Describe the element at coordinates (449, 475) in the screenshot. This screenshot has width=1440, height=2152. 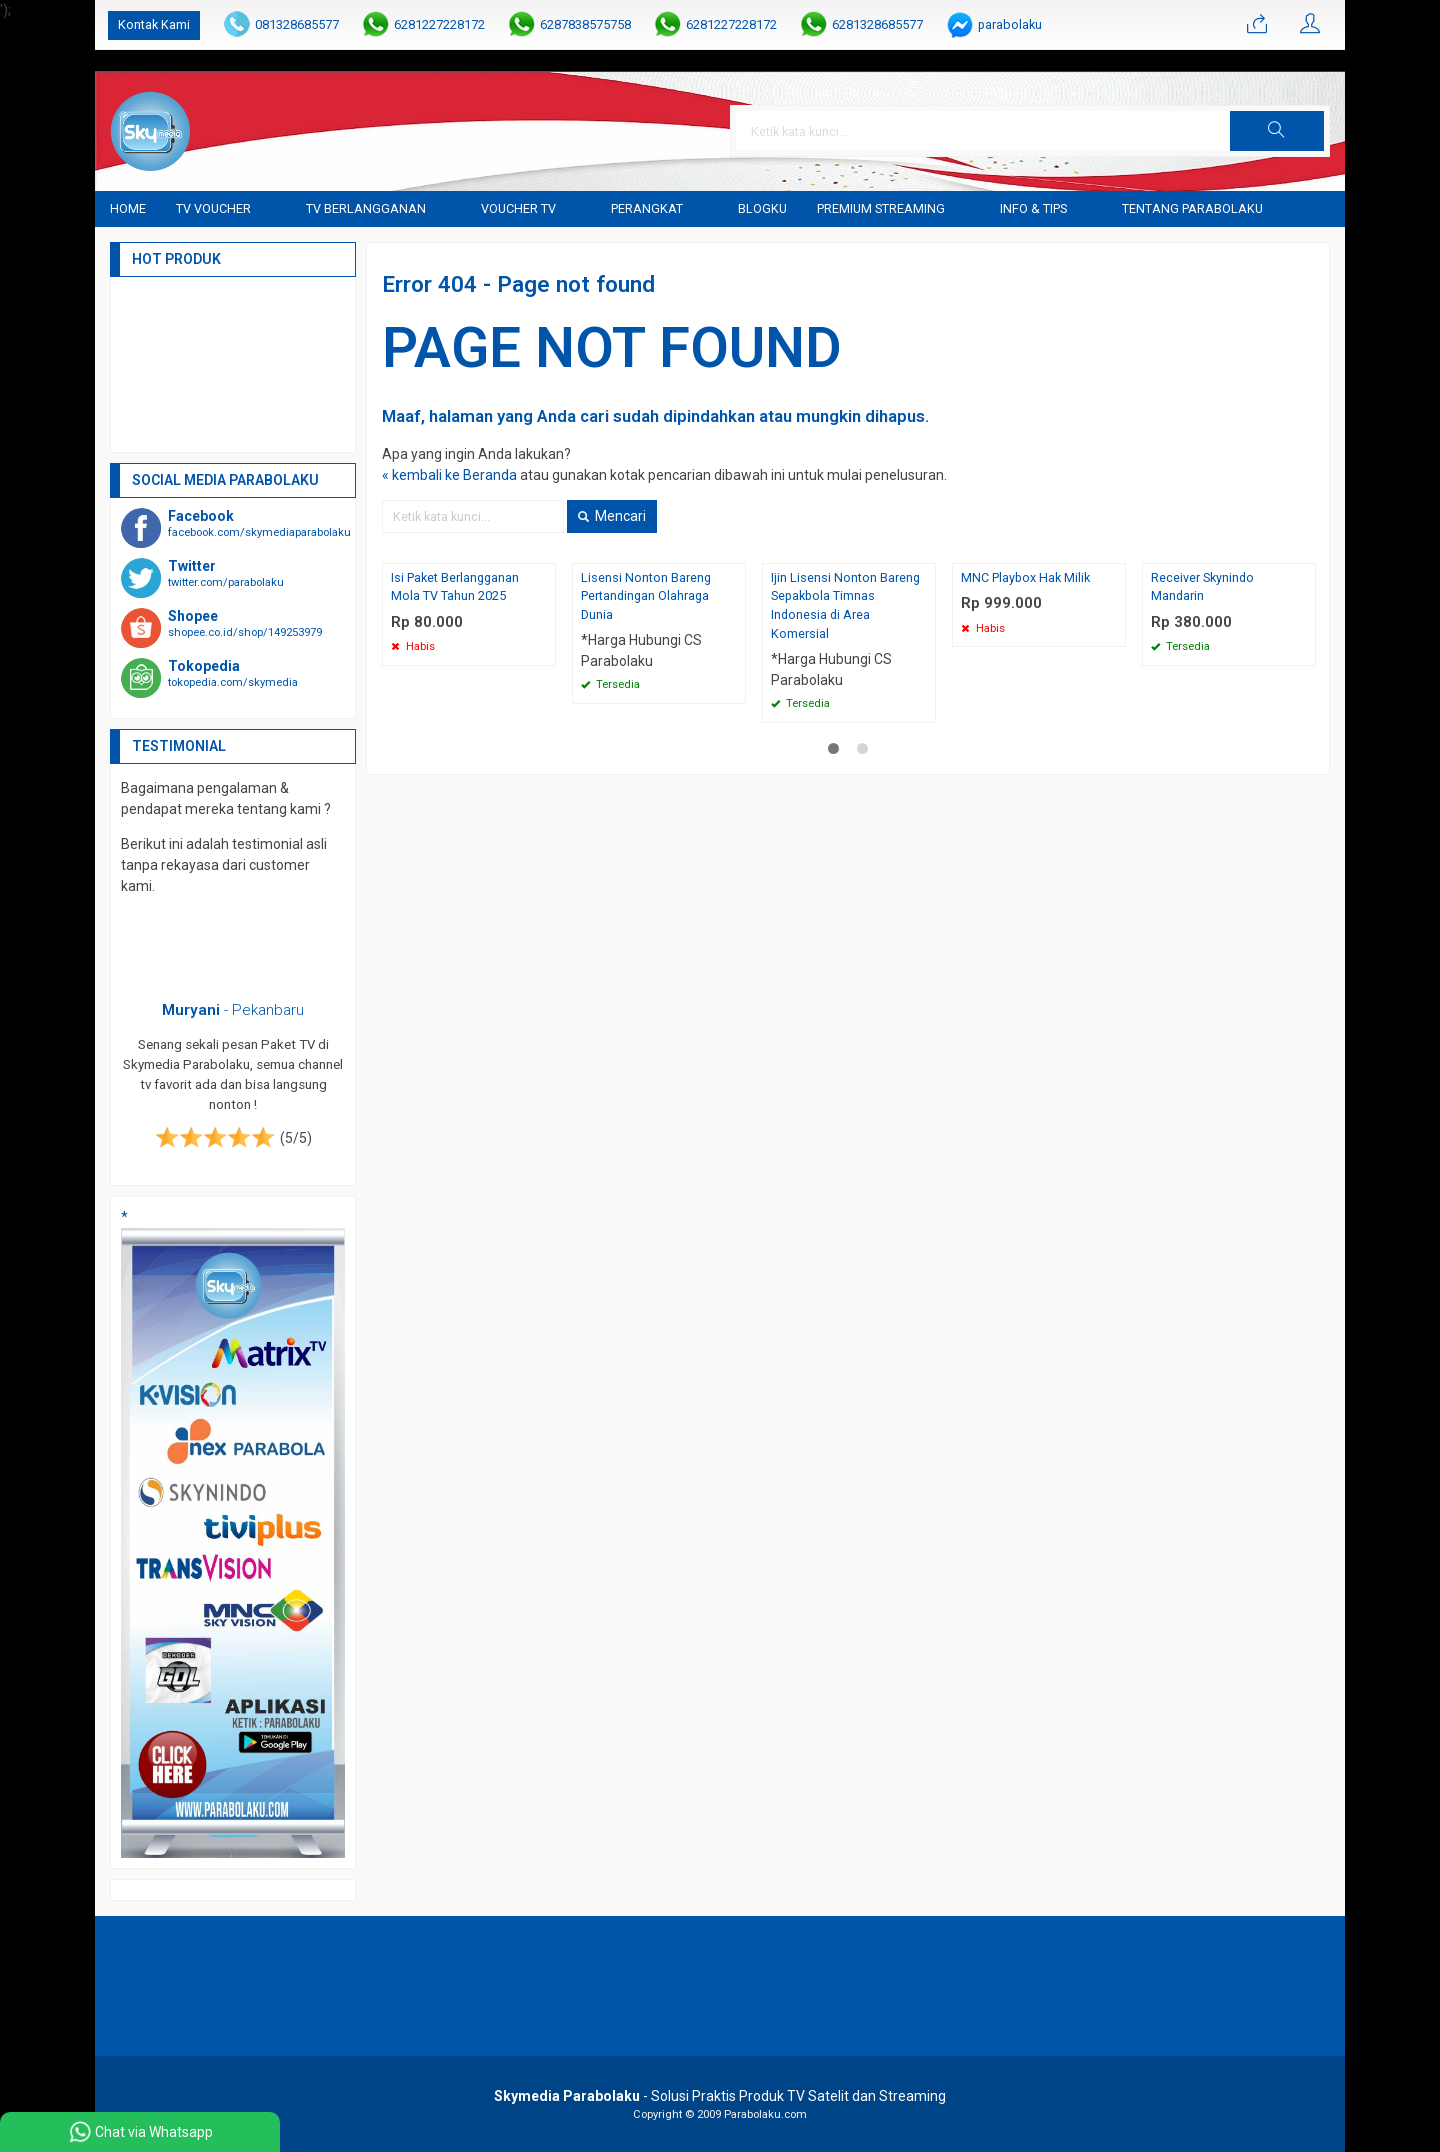
I see `« kembali ke Beranda` at that location.